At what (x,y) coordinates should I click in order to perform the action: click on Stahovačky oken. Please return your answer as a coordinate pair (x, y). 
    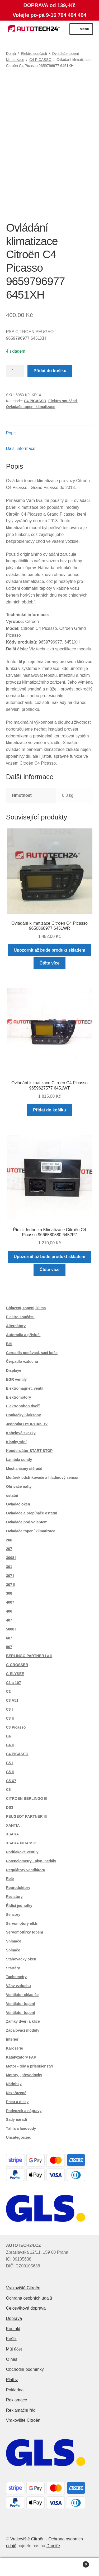
    Looking at the image, I should click on (21, 1959).